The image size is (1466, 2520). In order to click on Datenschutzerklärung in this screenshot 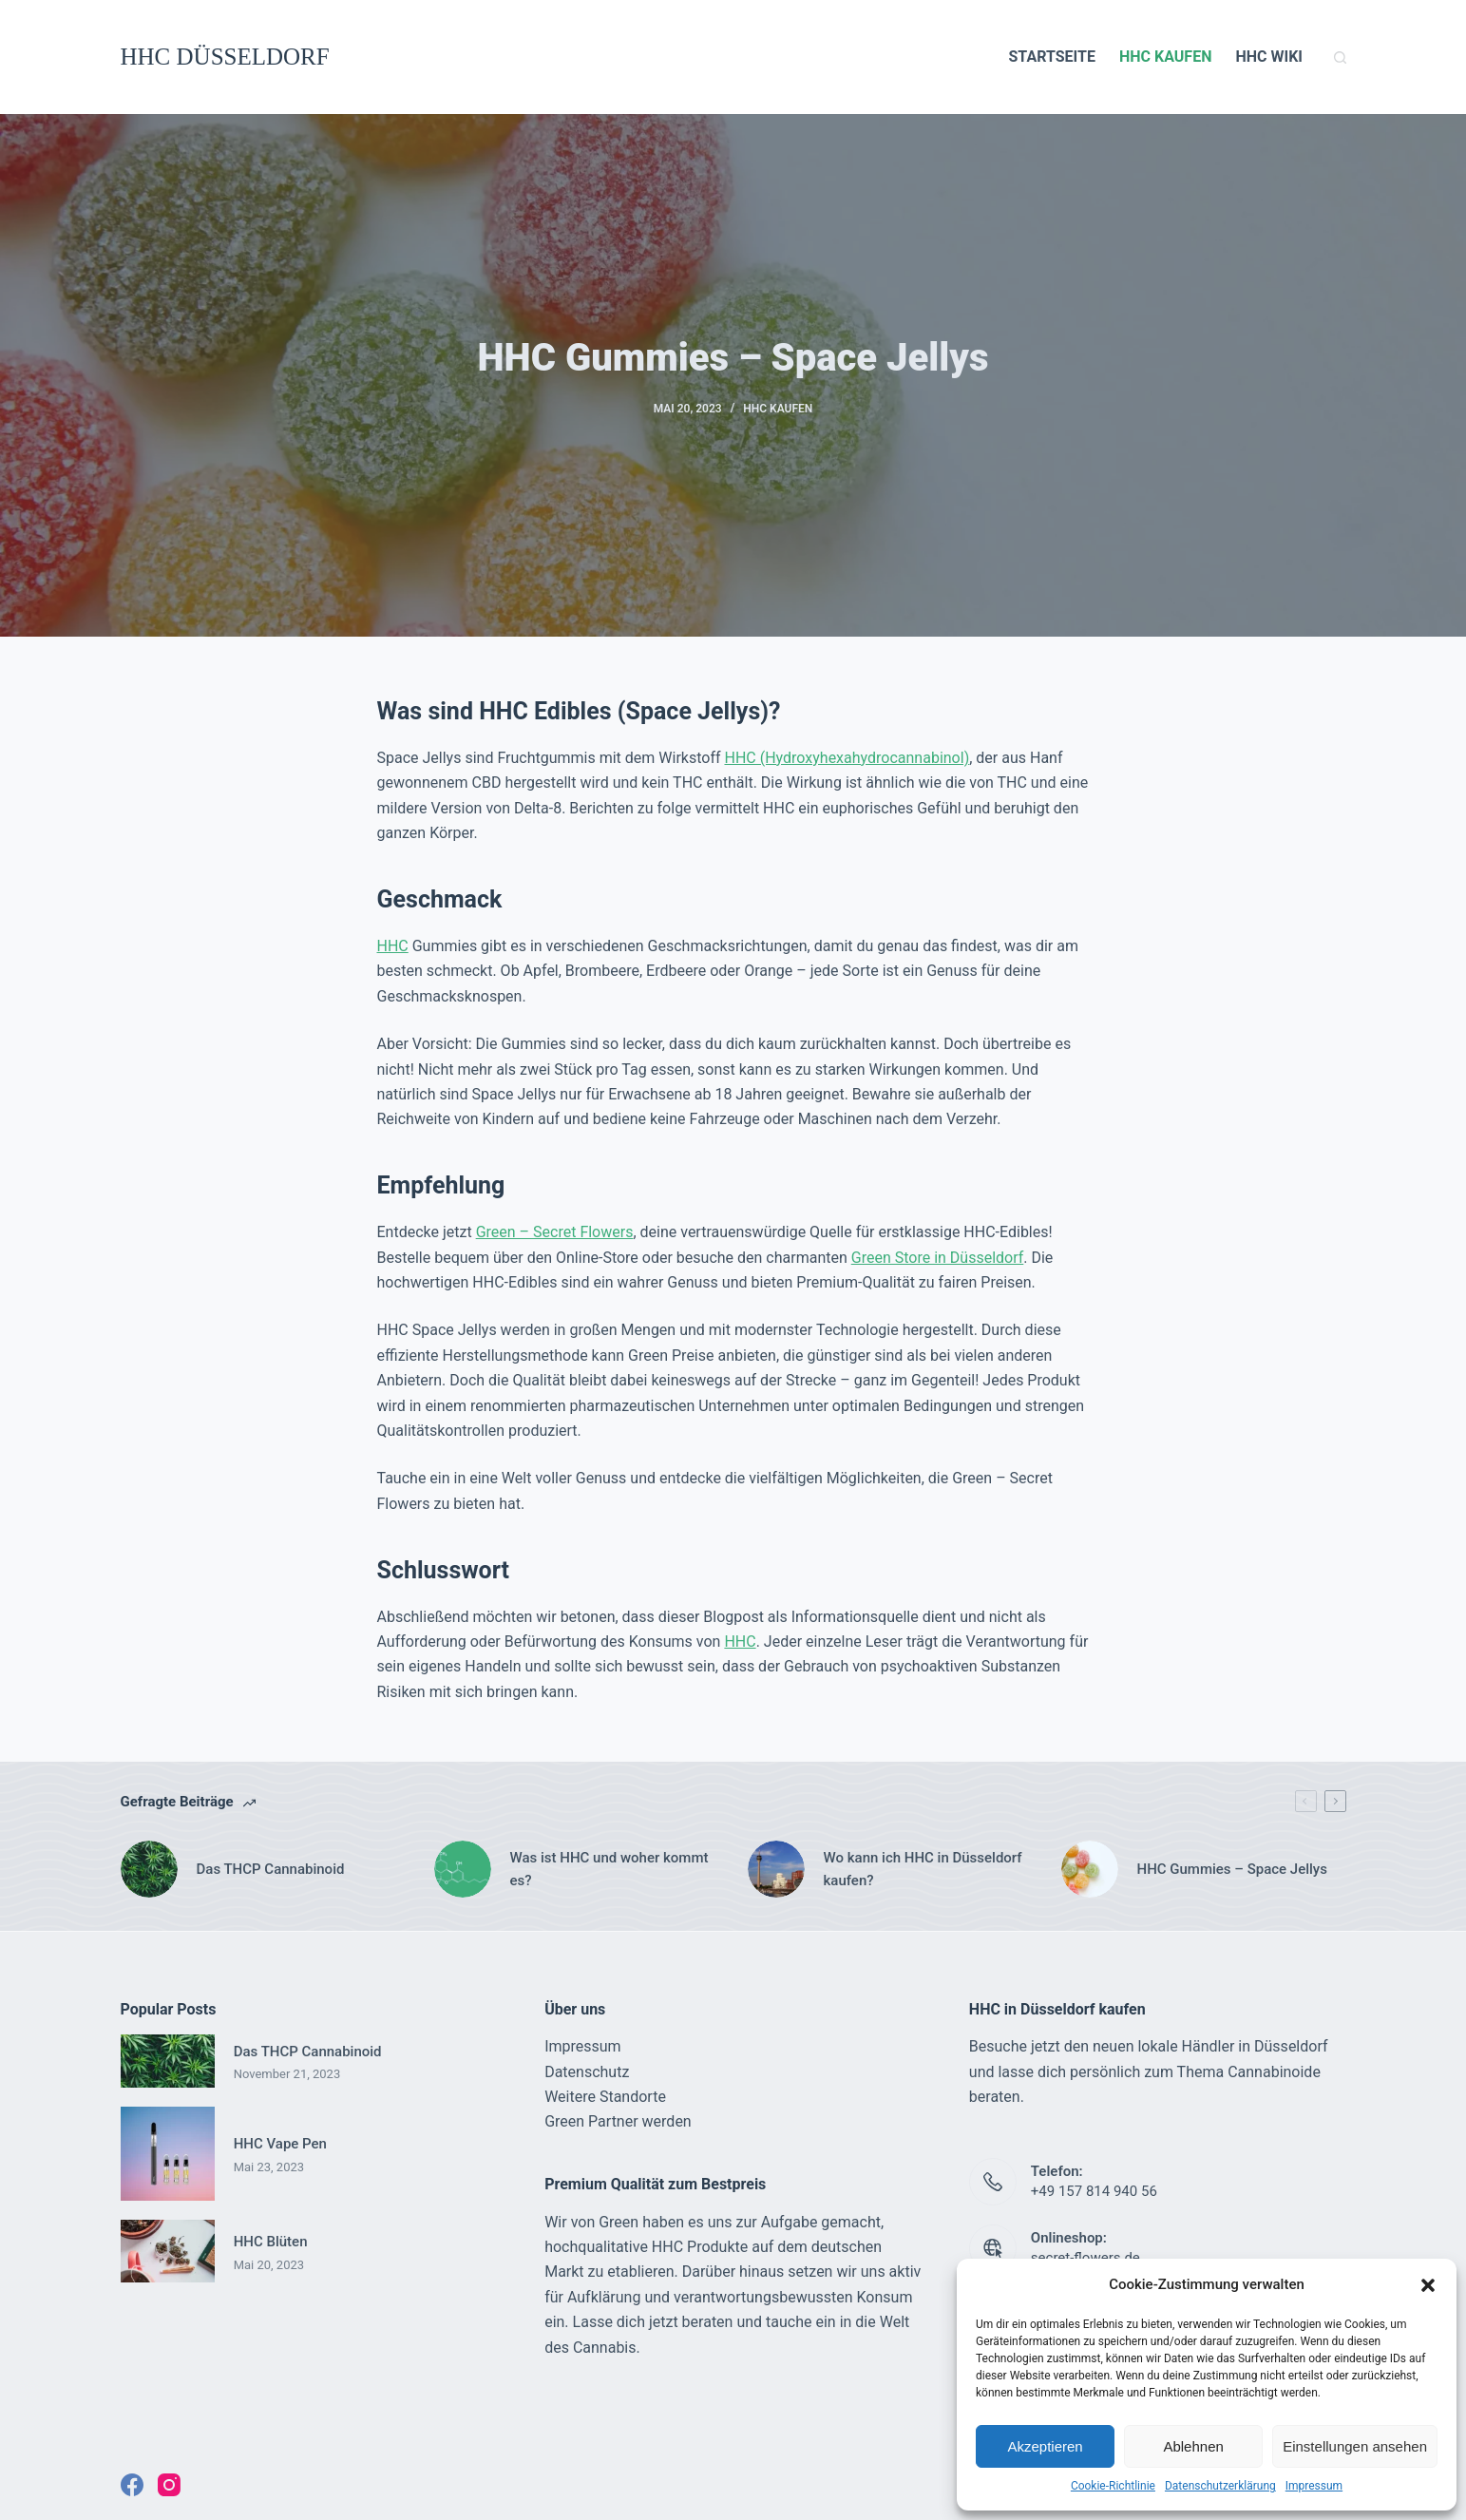, I will do `click(1220, 2485)`.